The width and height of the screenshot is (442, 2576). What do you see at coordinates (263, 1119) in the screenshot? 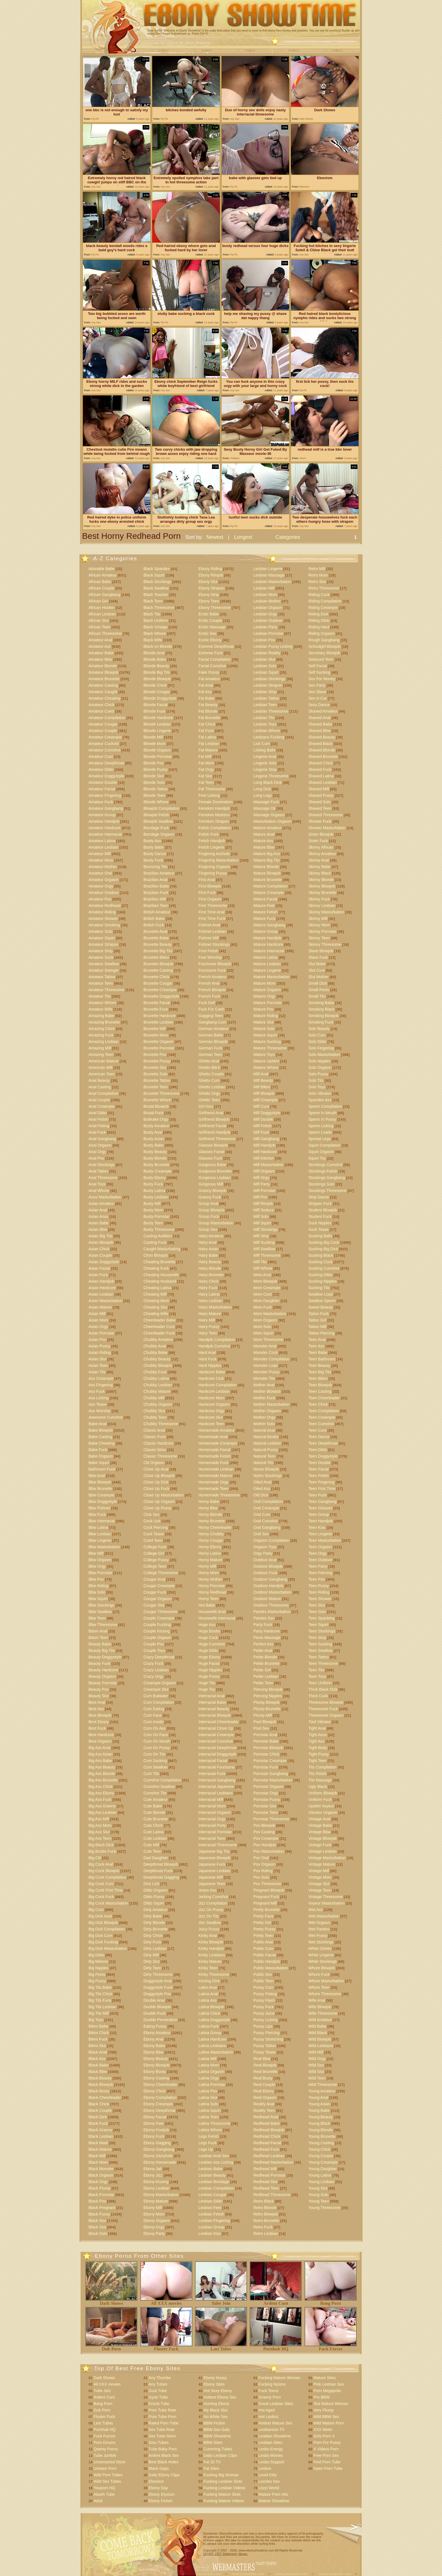
I see `Milf Double` at bounding box center [263, 1119].